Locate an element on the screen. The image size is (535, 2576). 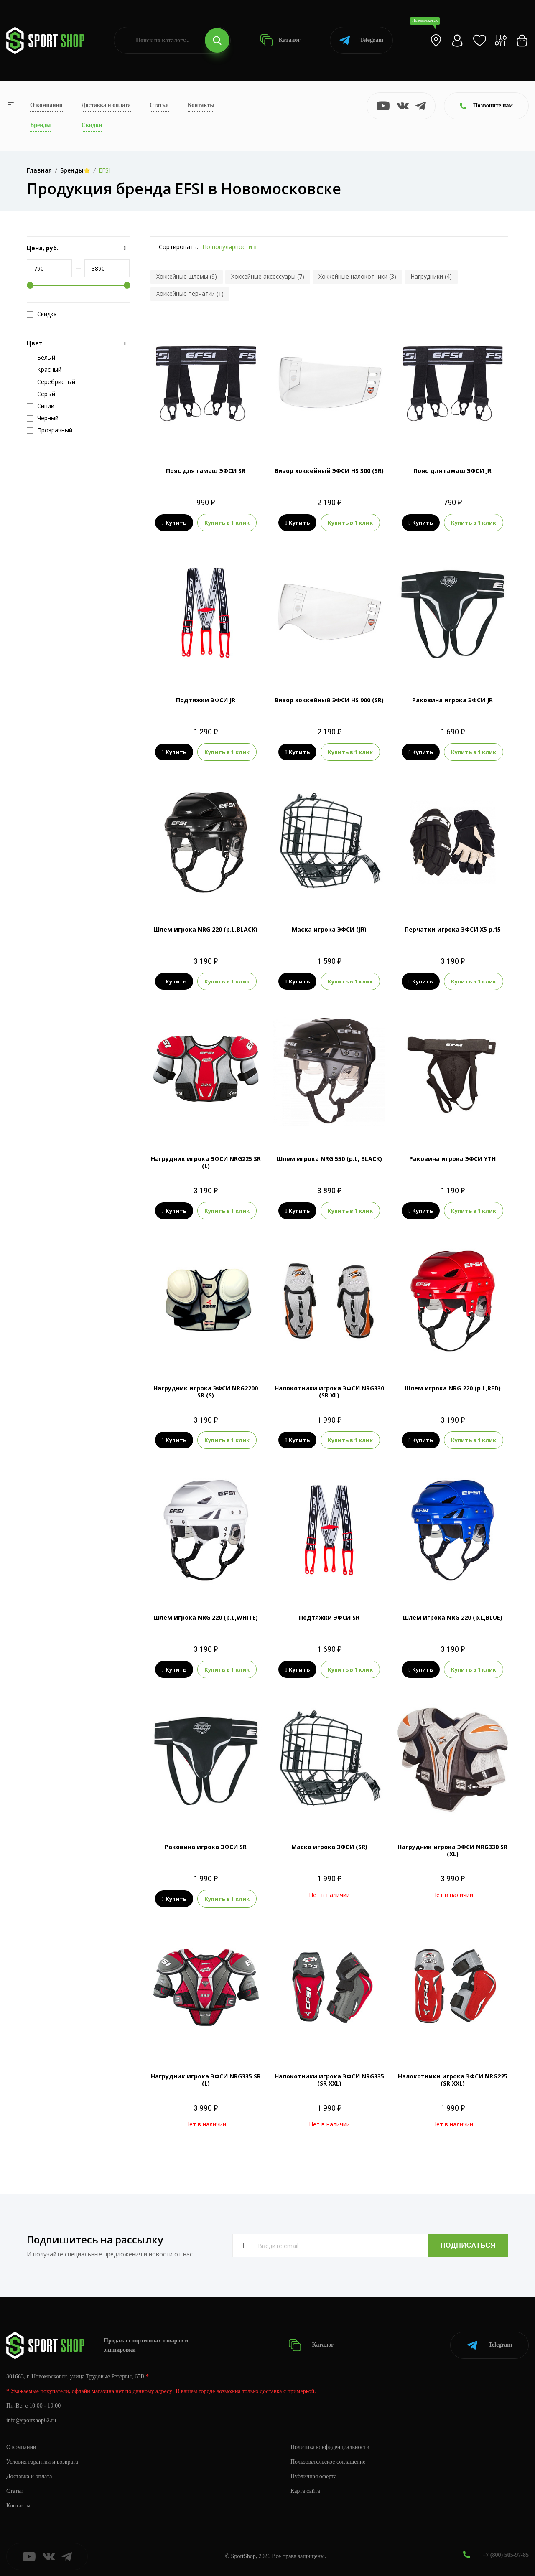
Шлем игрока NRG 550 (р.L, BLACK) is located at coordinates (329, 1159).